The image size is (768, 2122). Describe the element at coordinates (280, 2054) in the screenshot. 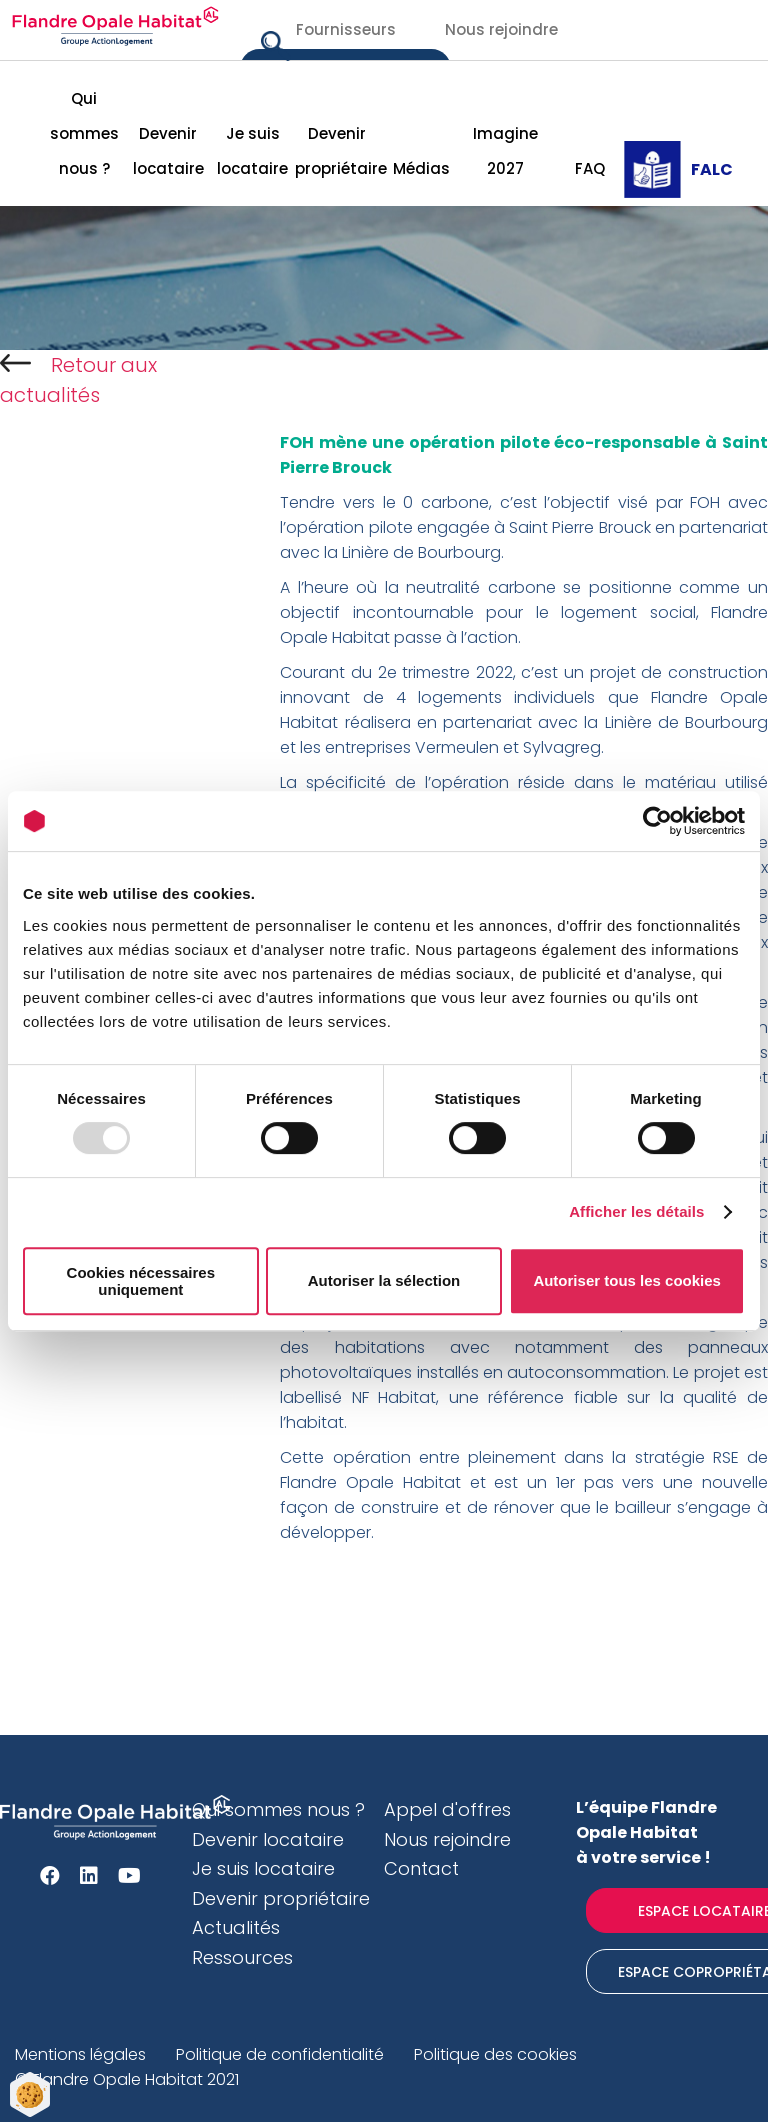

I see `Politique de confidentialité` at that location.